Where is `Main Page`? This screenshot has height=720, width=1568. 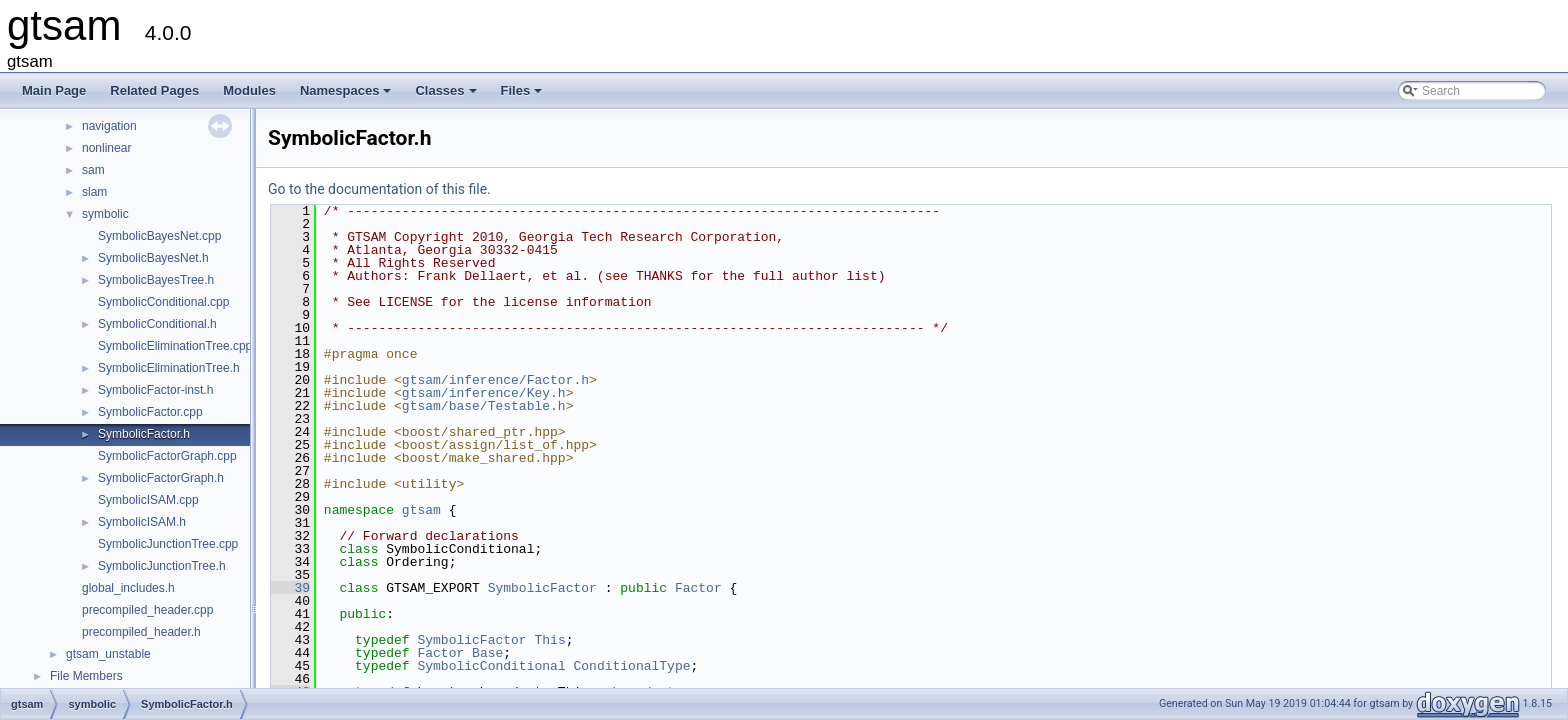
Main Page is located at coordinates (54, 90).